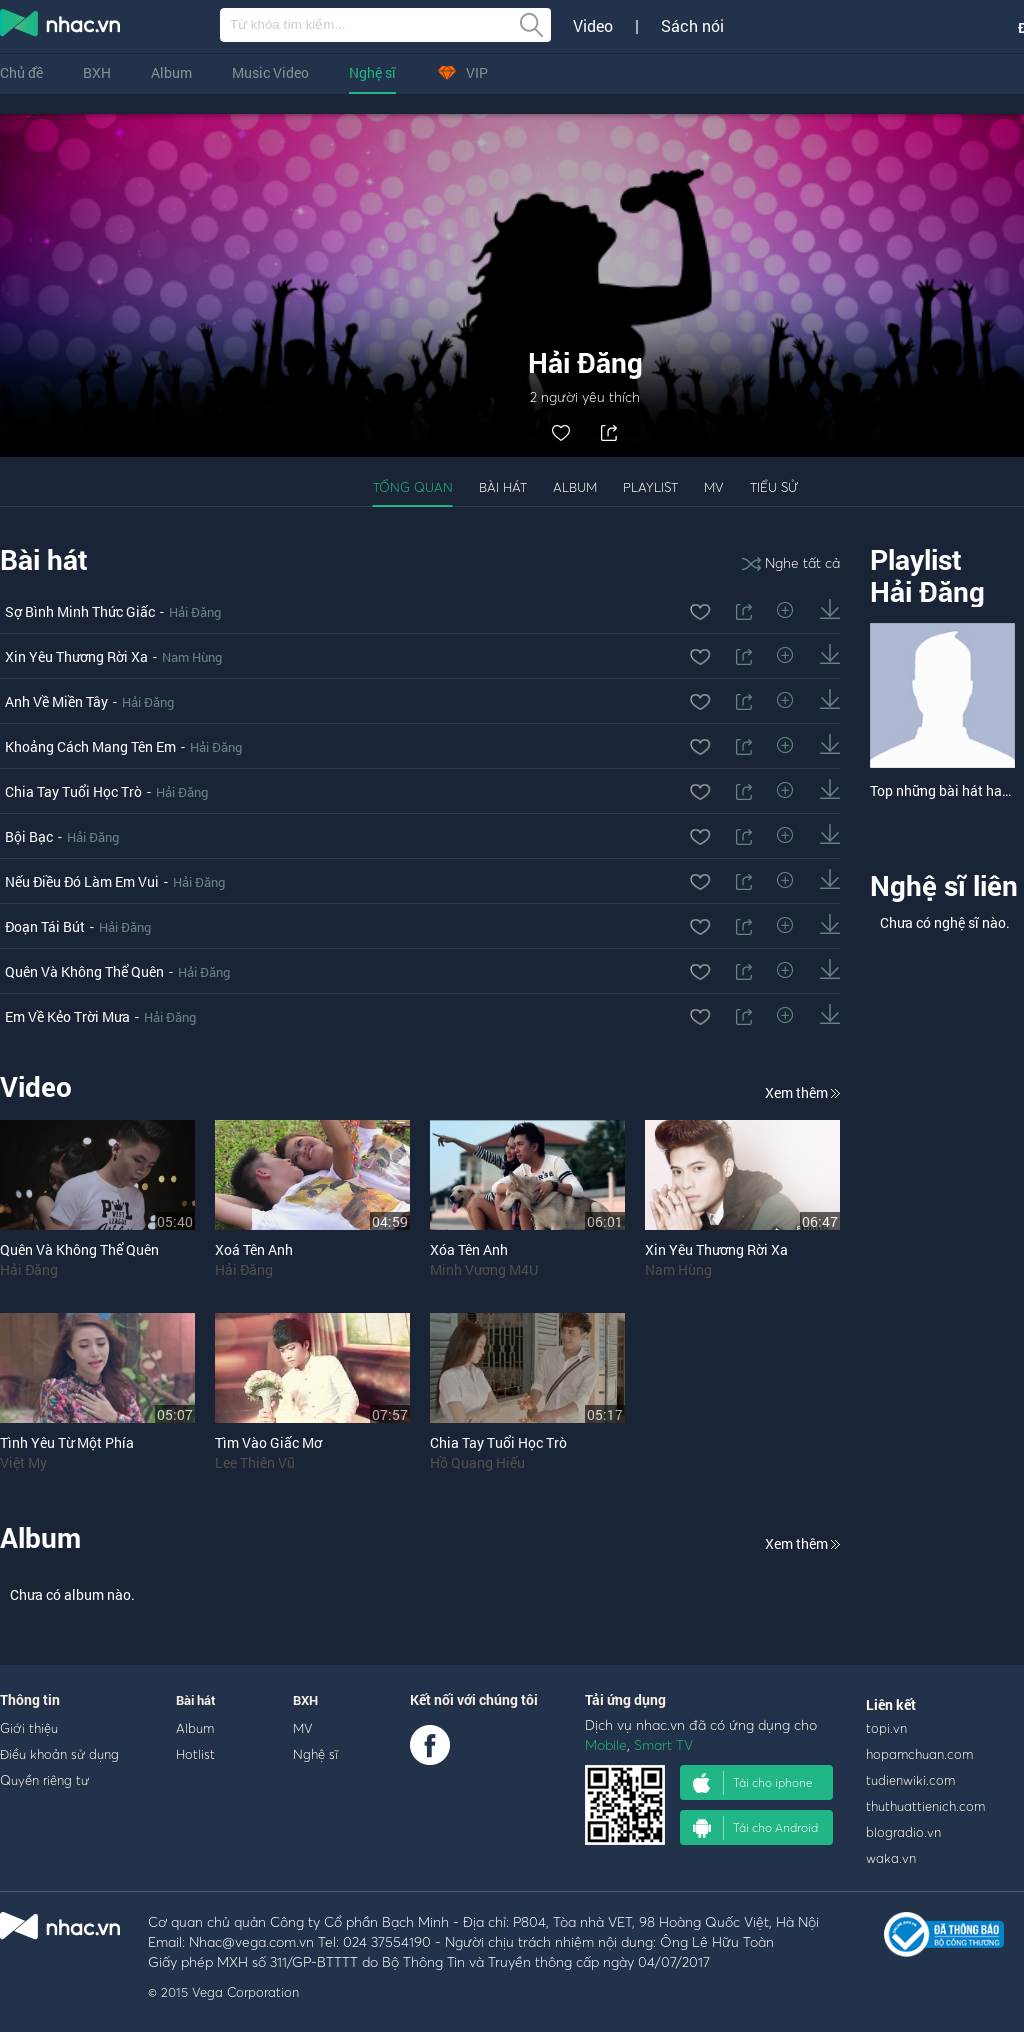 This screenshot has height=2032, width=1024. Describe the element at coordinates (925, 1806) in the screenshot. I see `thuthuattienich.com` at that location.